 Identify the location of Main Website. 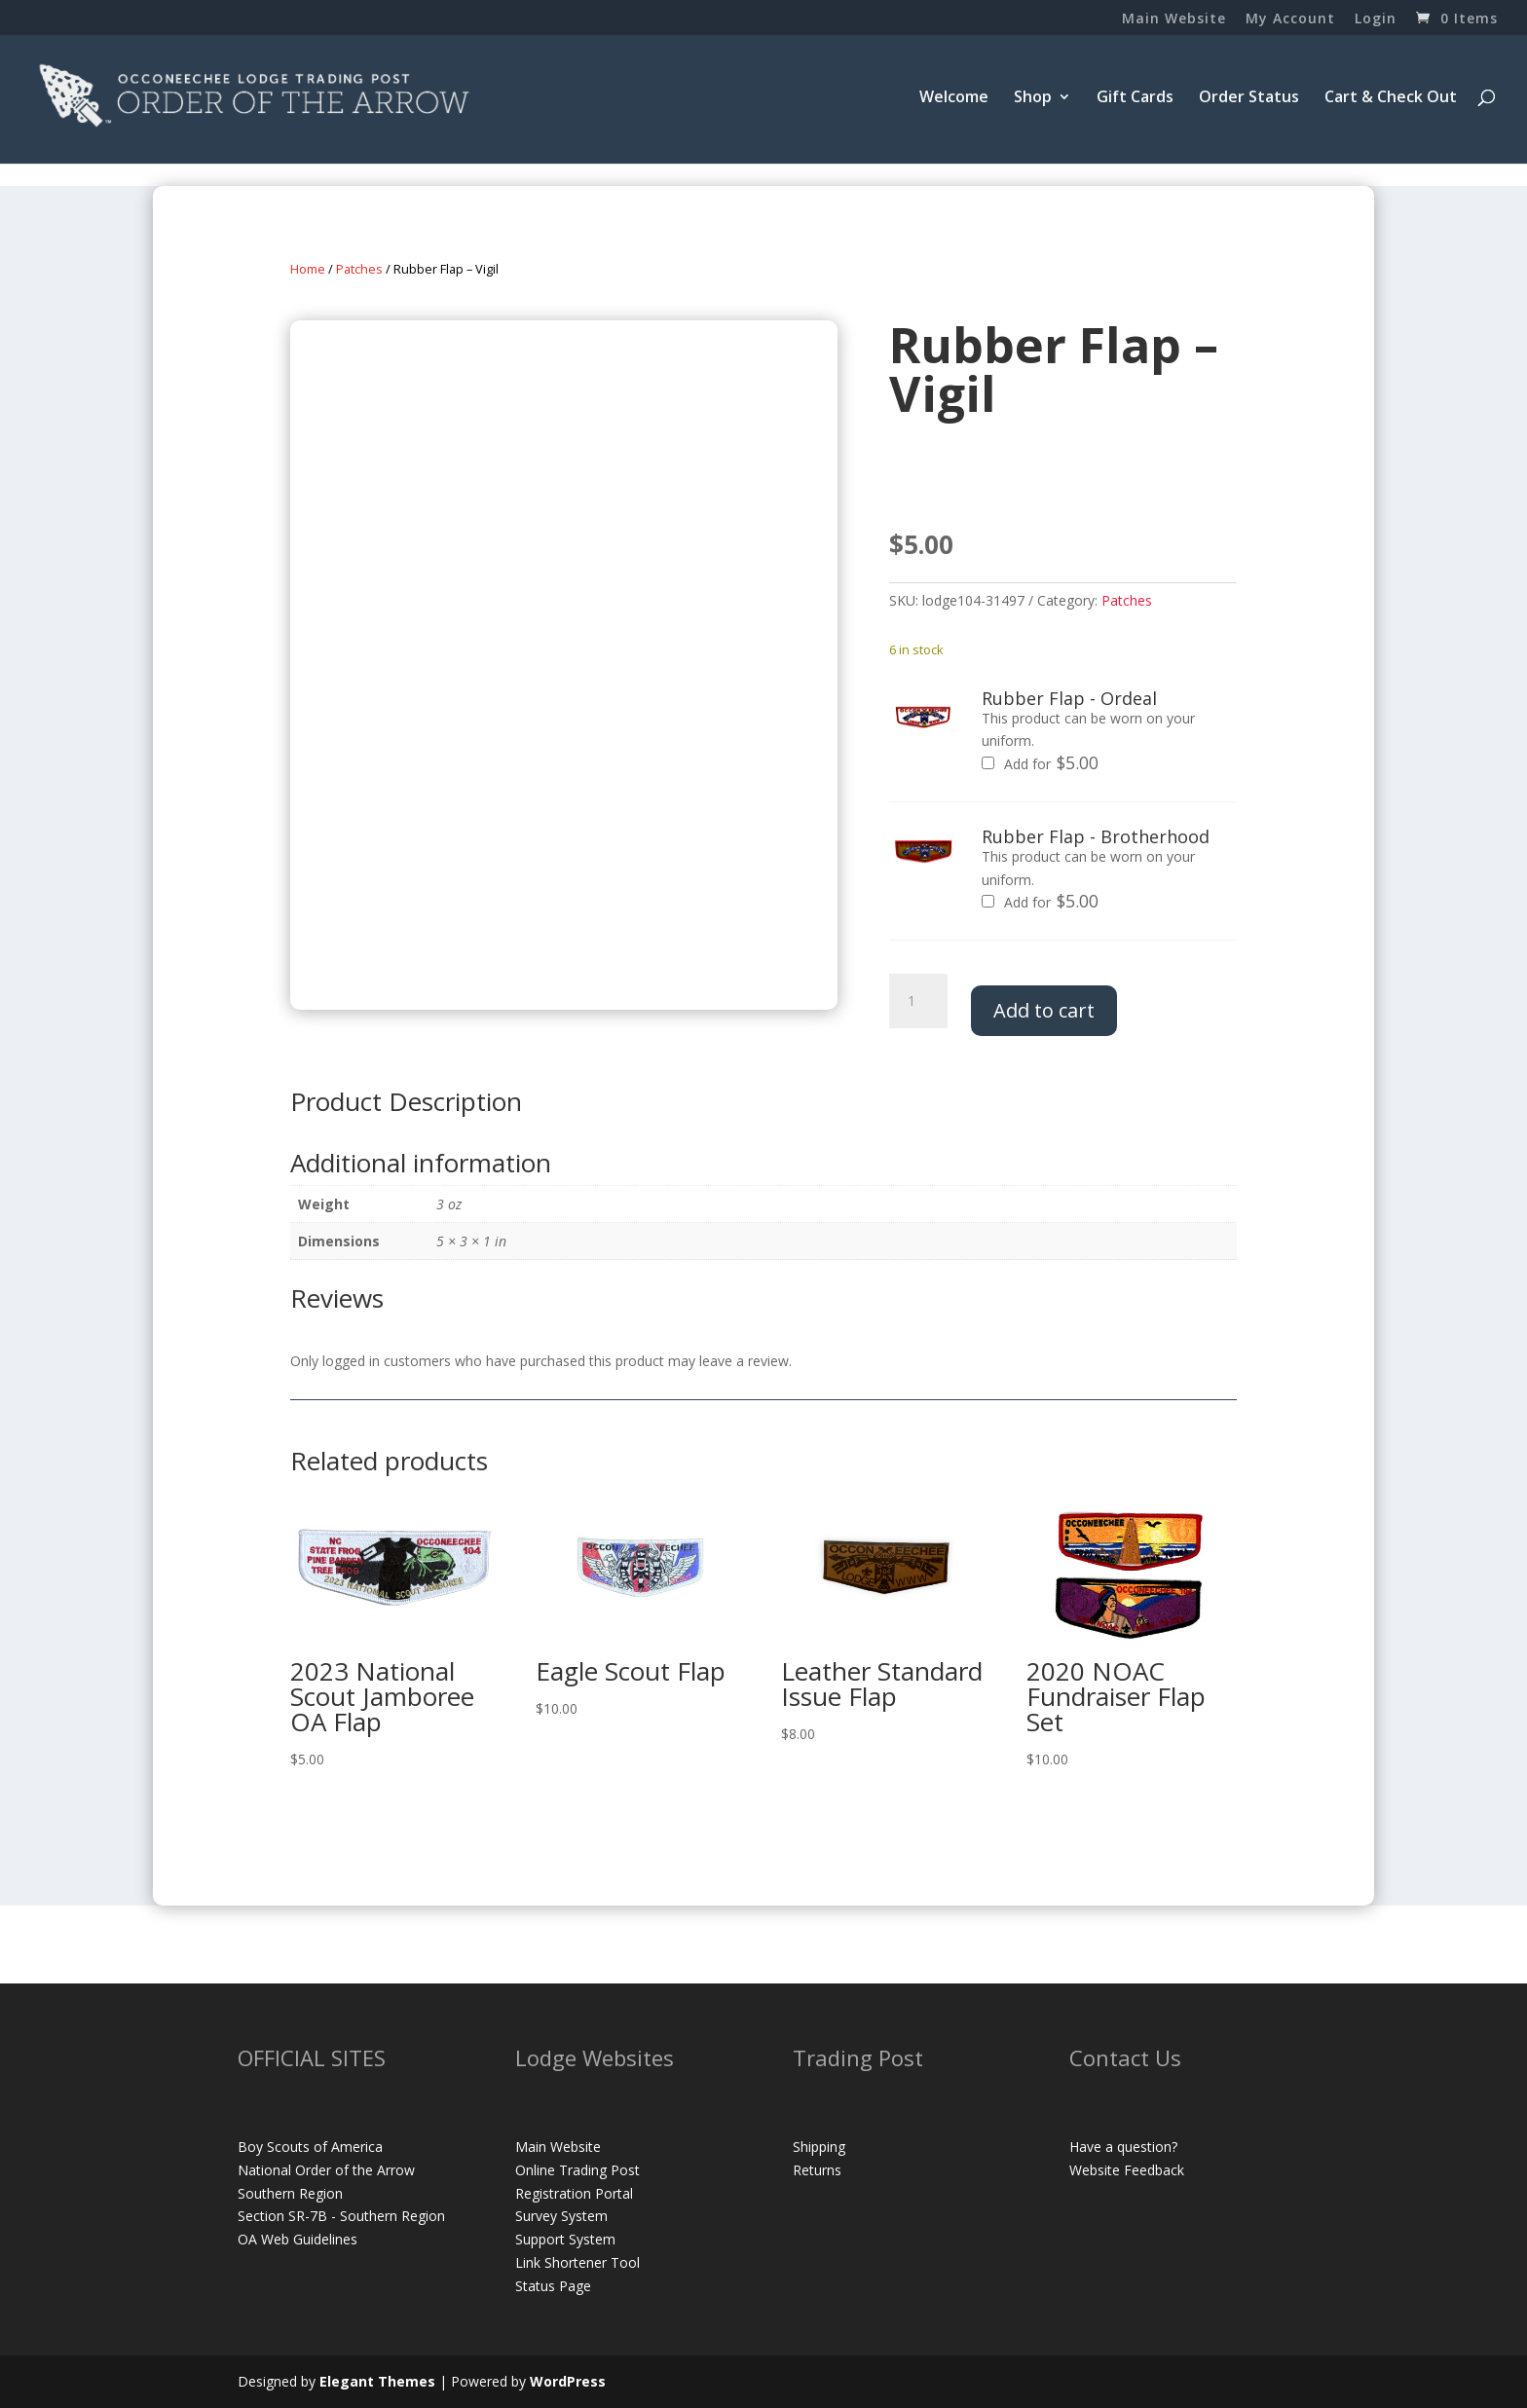
(1174, 19).